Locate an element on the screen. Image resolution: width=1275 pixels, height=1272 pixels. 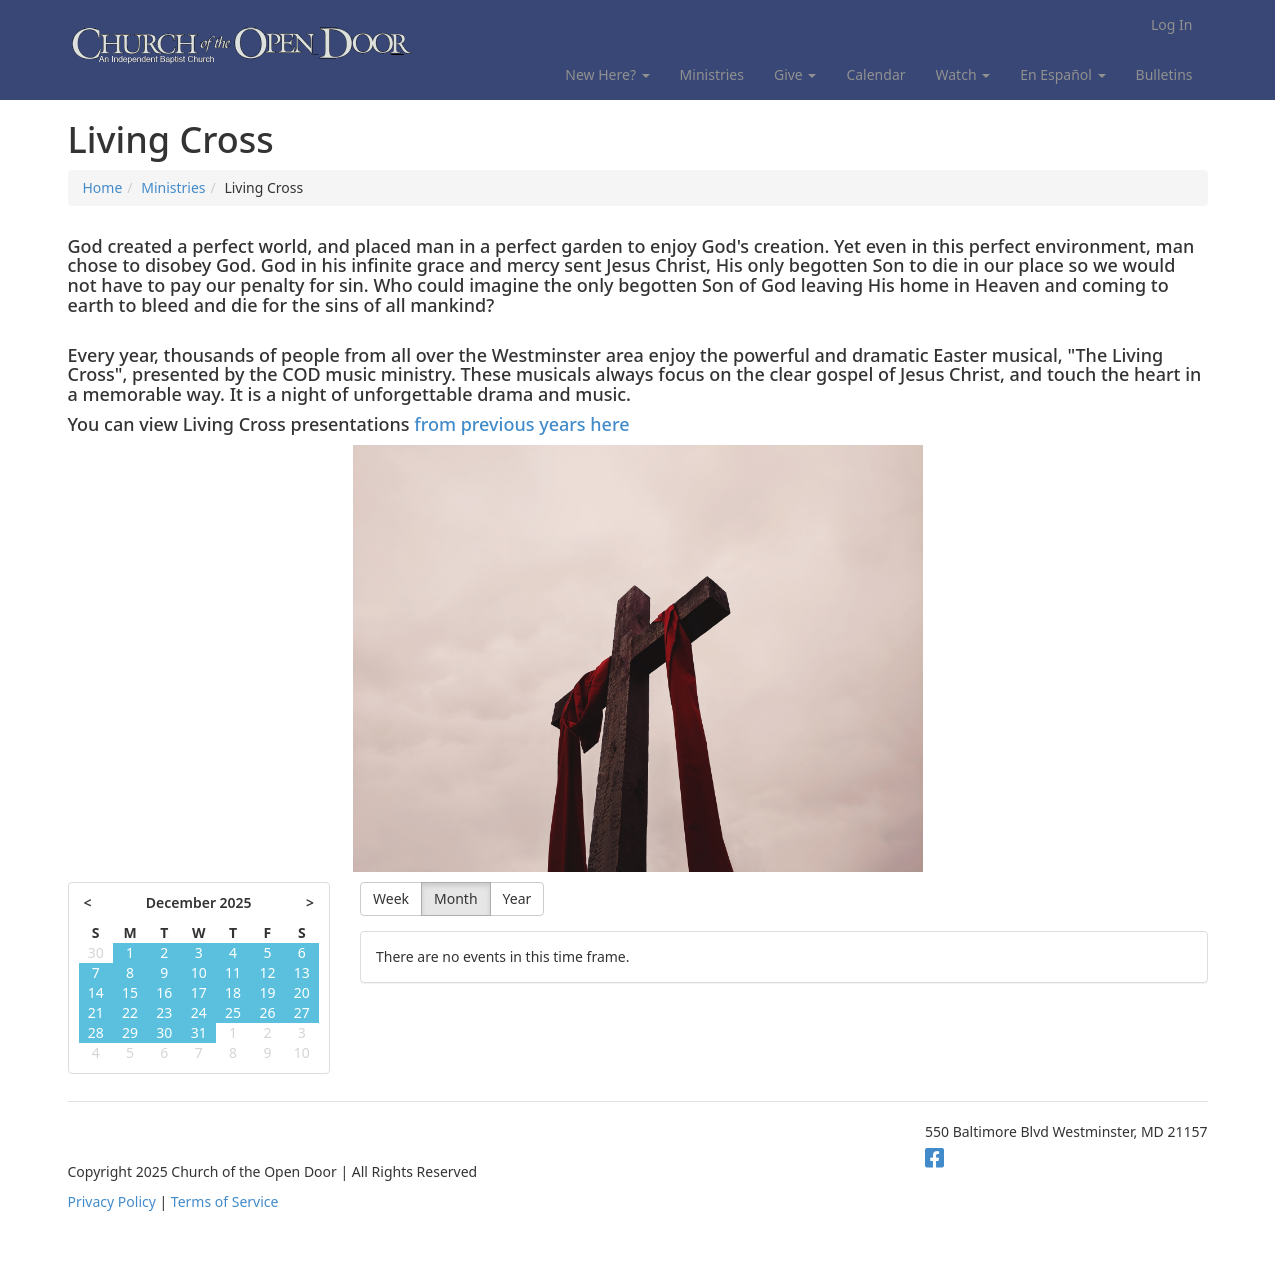
New Here? is located at coordinates (607, 74).